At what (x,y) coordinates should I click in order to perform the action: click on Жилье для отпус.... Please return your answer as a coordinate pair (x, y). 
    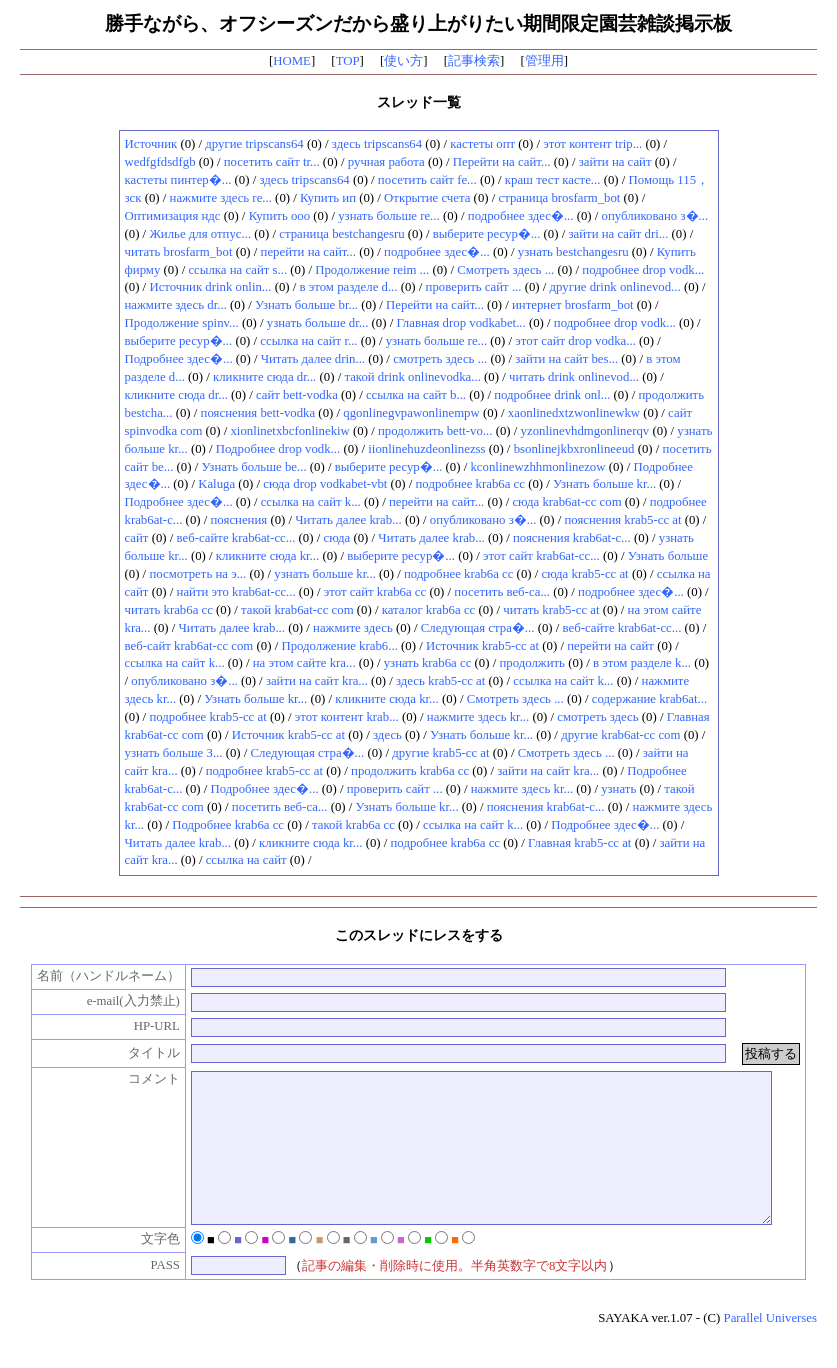
    Looking at the image, I should click on (200, 234).